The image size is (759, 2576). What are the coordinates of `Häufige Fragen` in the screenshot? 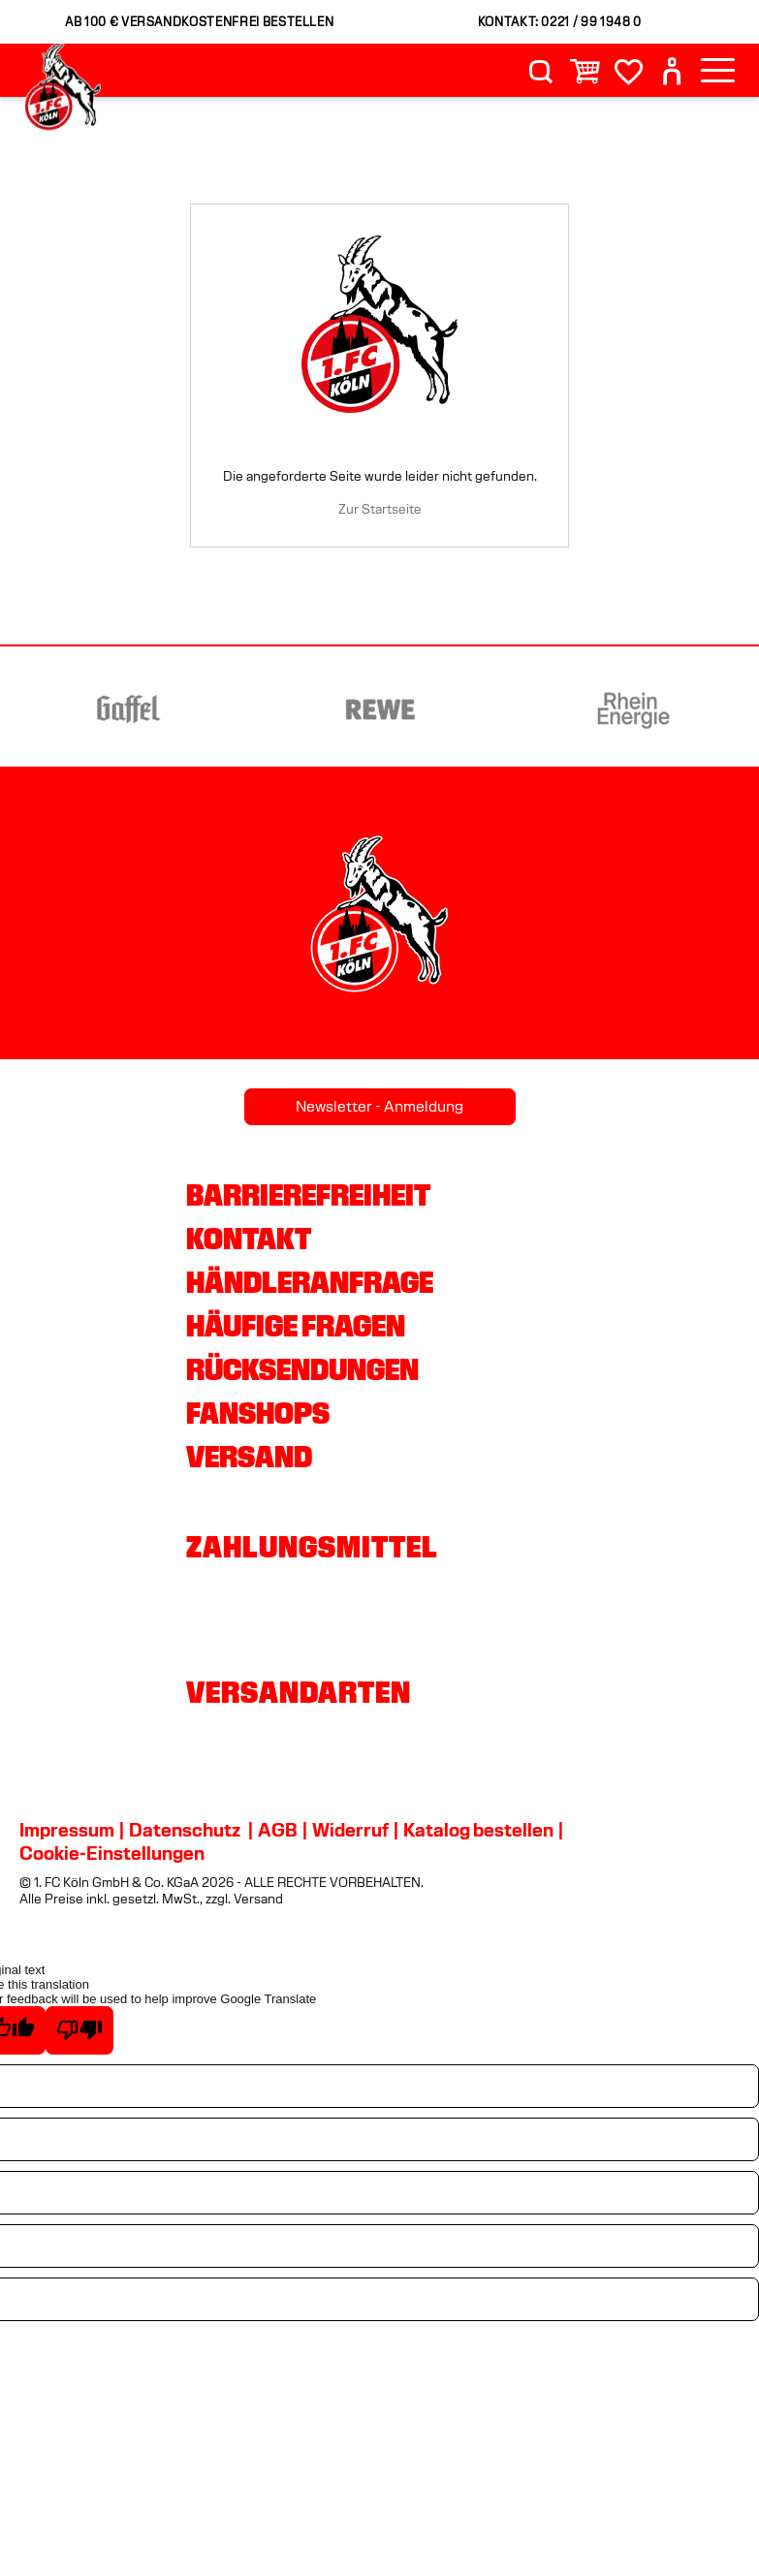 It's located at (295, 1325).